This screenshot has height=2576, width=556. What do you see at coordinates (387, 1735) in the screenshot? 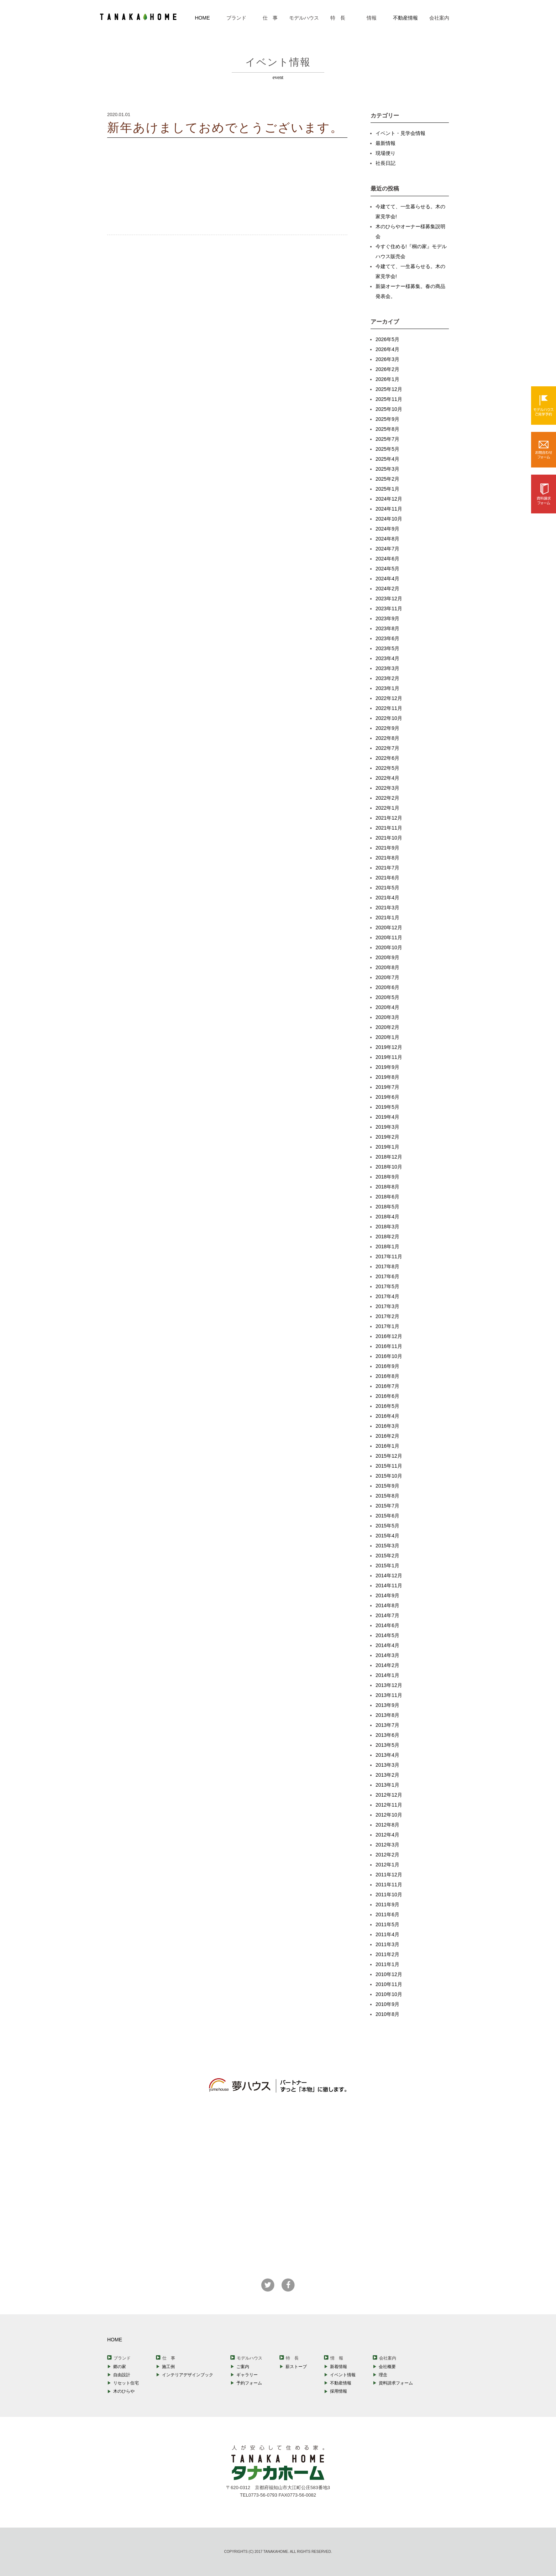
I see `2013年6月` at bounding box center [387, 1735].